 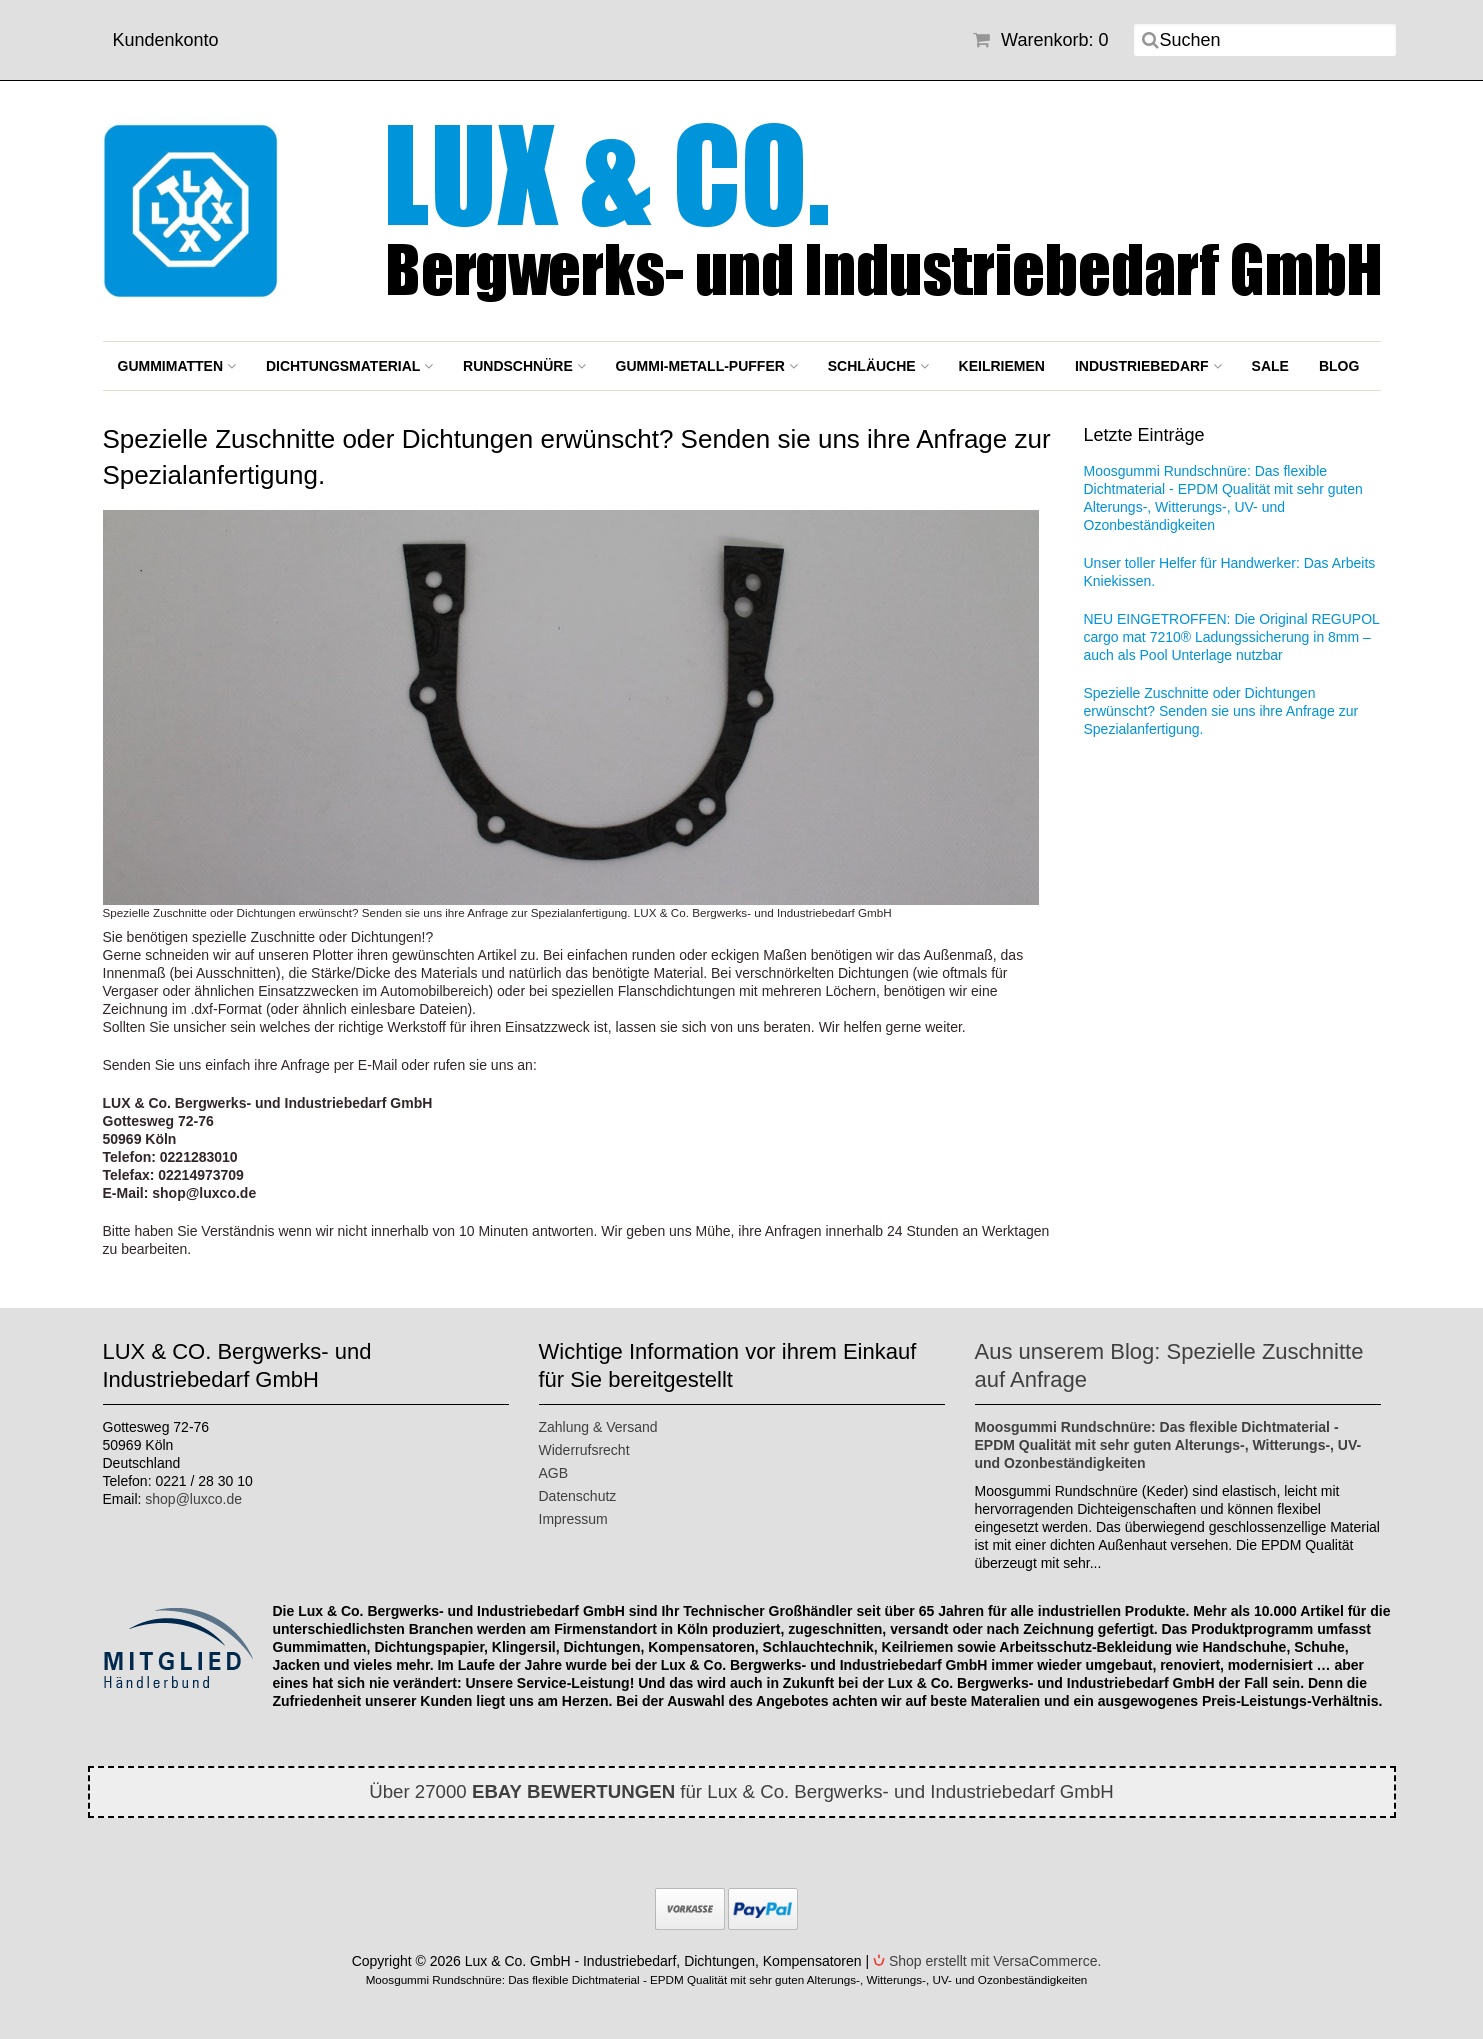 What do you see at coordinates (1221, 711) in the screenshot?
I see `Spezielle Zuschnitte oder Dichtungen erwünscht? Senden sie uns ihre Anfrage zur Spezialanfertigung.` at bounding box center [1221, 711].